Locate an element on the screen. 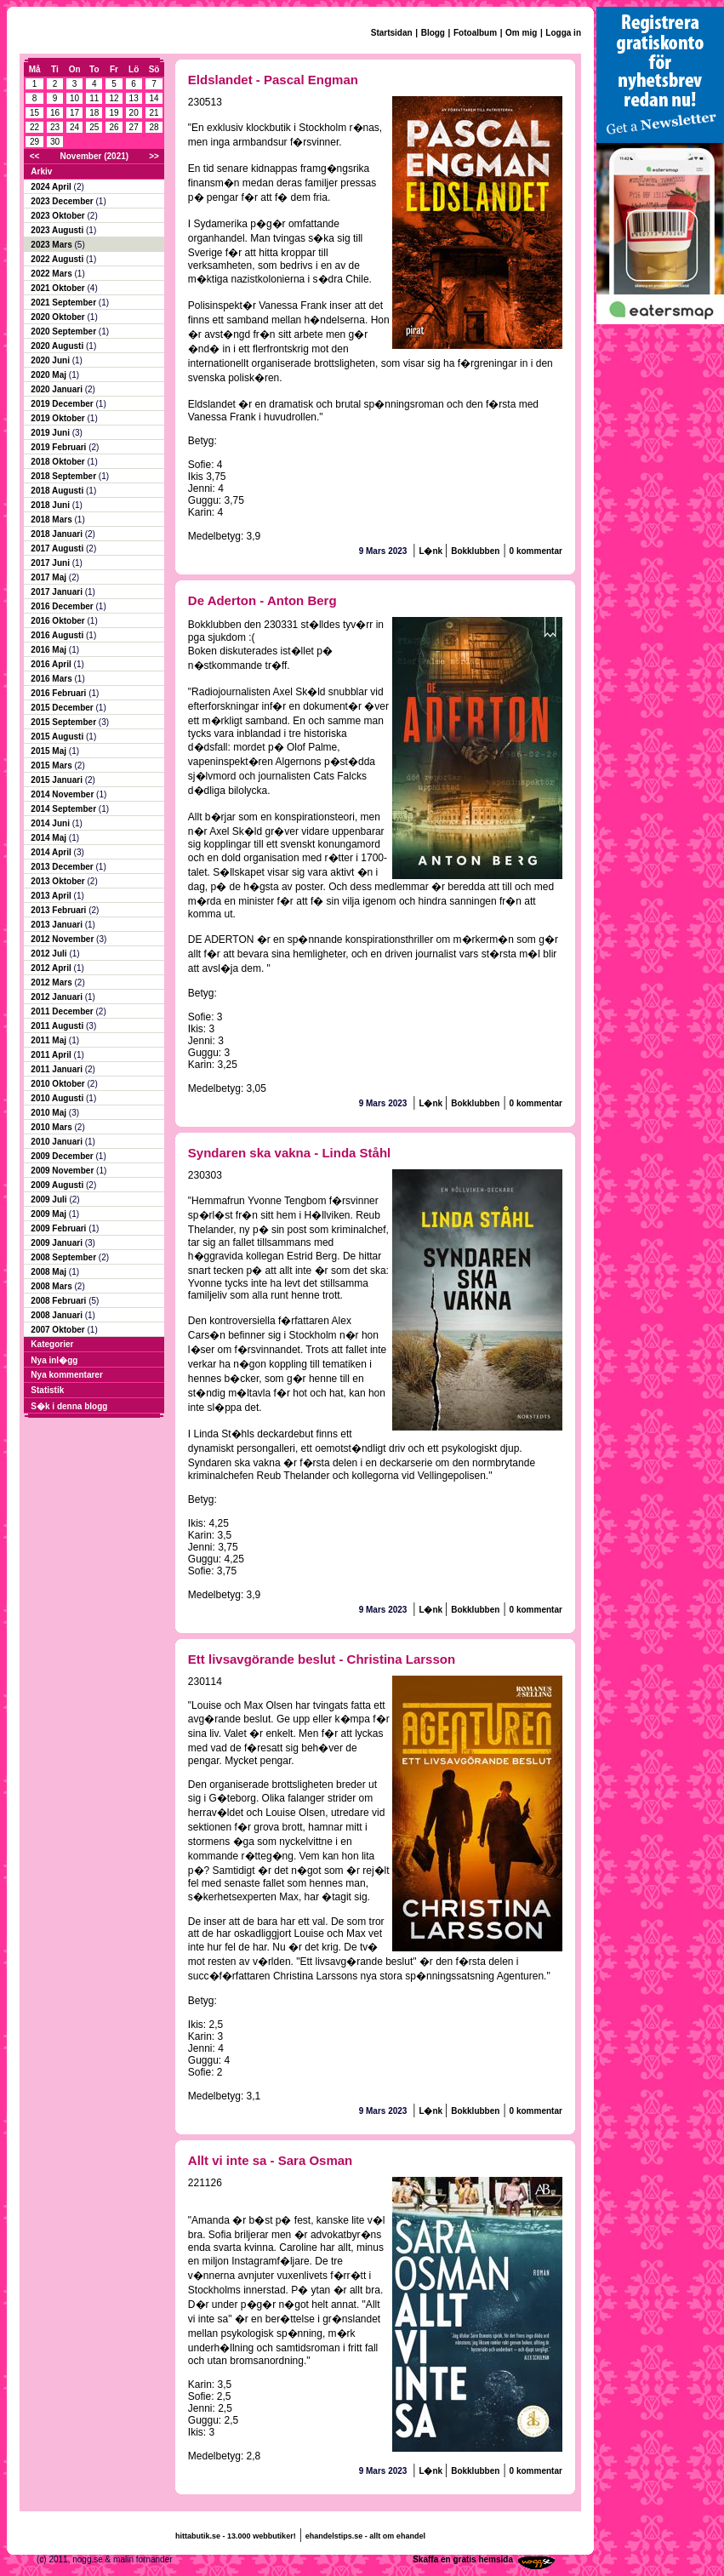 The height and width of the screenshot is (2576, 724). 2020 Juni is located at coordinates (51, 360).